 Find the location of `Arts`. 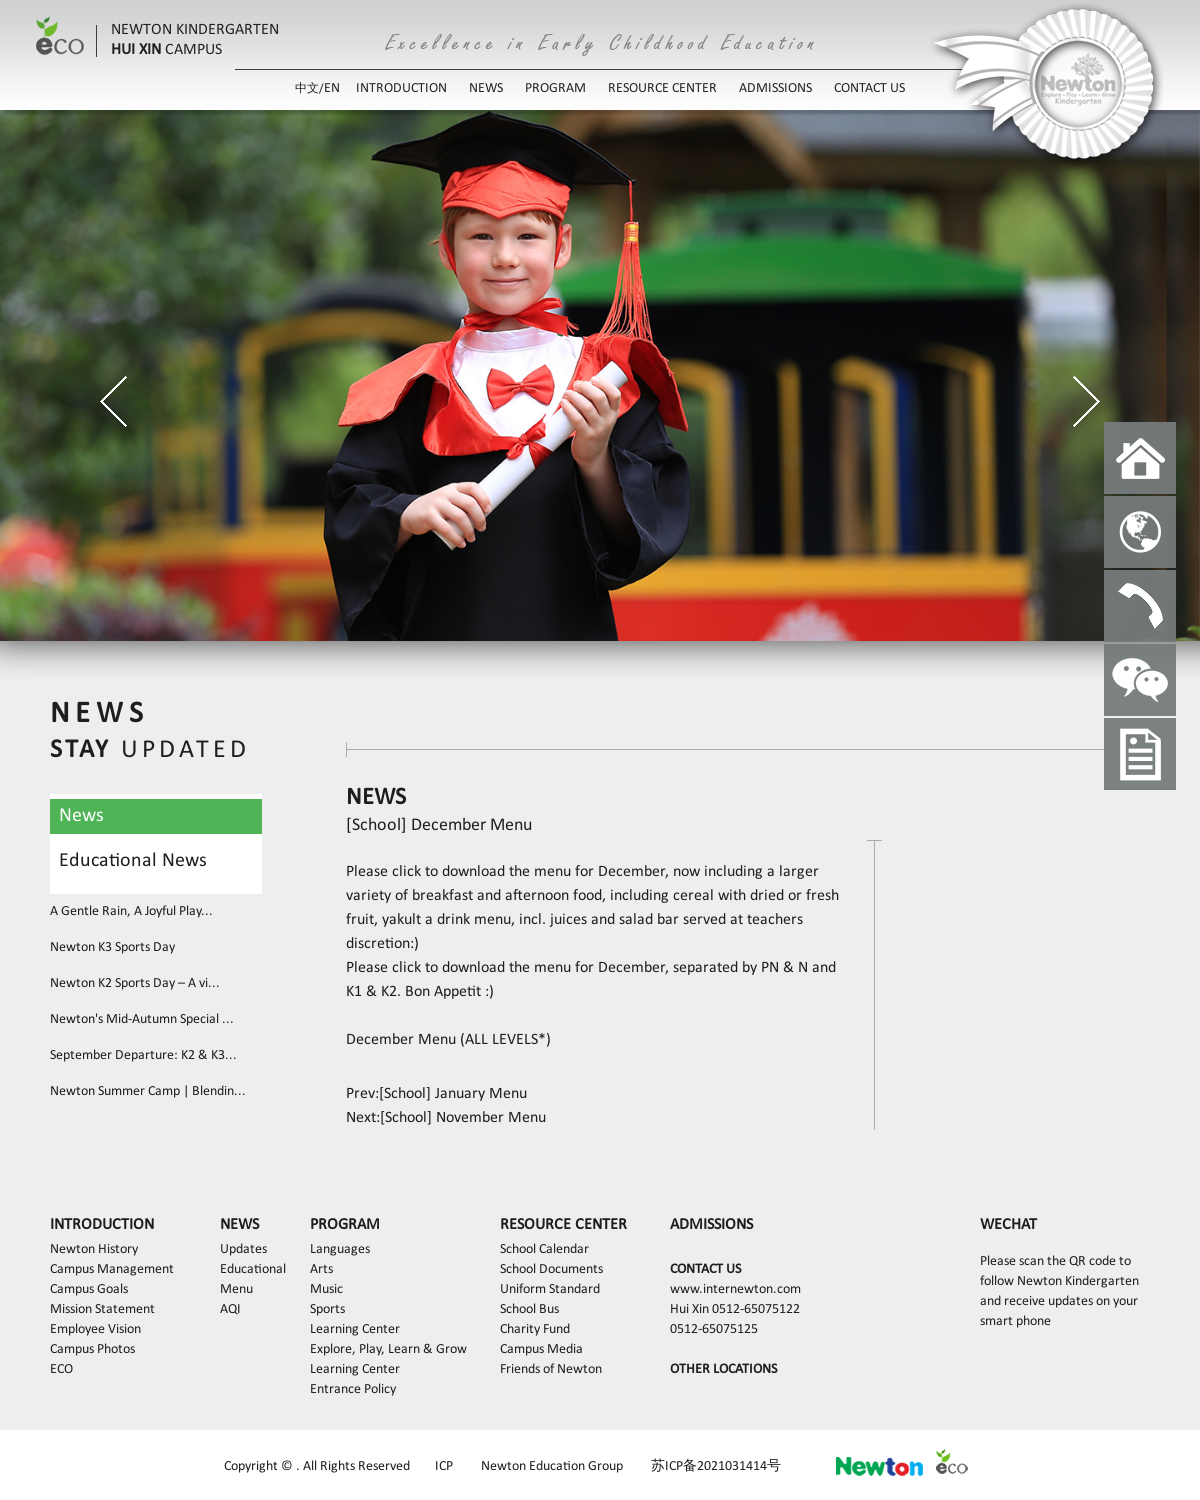

Arts is located at coordinates (321, 1269).